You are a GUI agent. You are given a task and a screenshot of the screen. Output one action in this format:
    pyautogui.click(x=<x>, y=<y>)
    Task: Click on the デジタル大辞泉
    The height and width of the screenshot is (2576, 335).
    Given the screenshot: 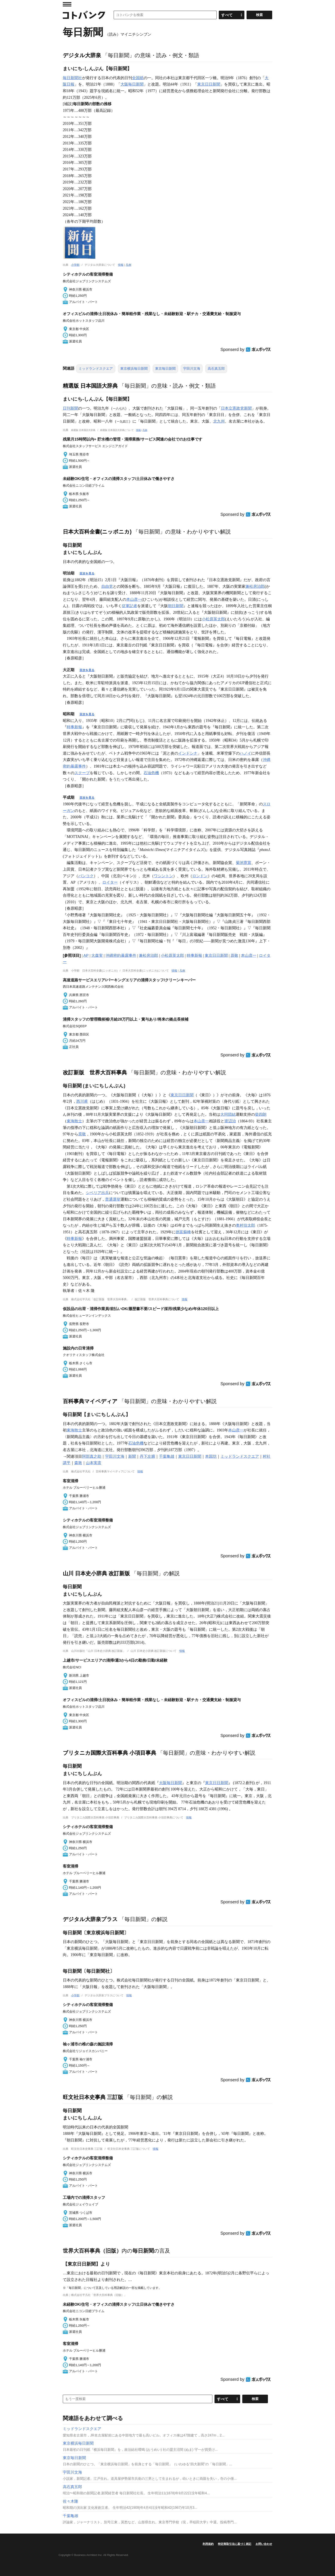 What is the action you would take?
    pyautogui.click(x=82, y=55)
    